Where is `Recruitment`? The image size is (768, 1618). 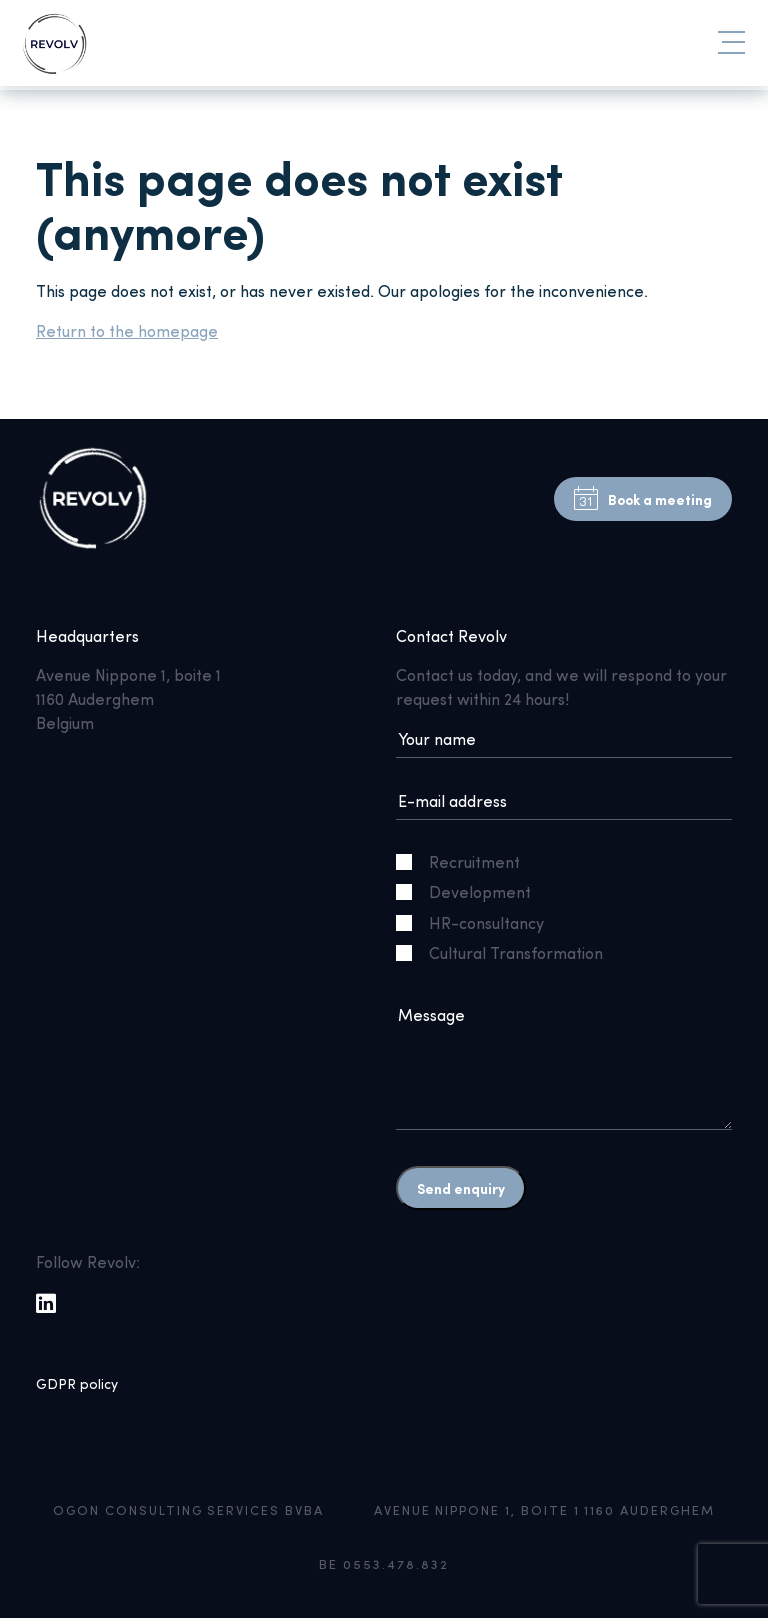 Recruitment is located at coordinates (466, 861).